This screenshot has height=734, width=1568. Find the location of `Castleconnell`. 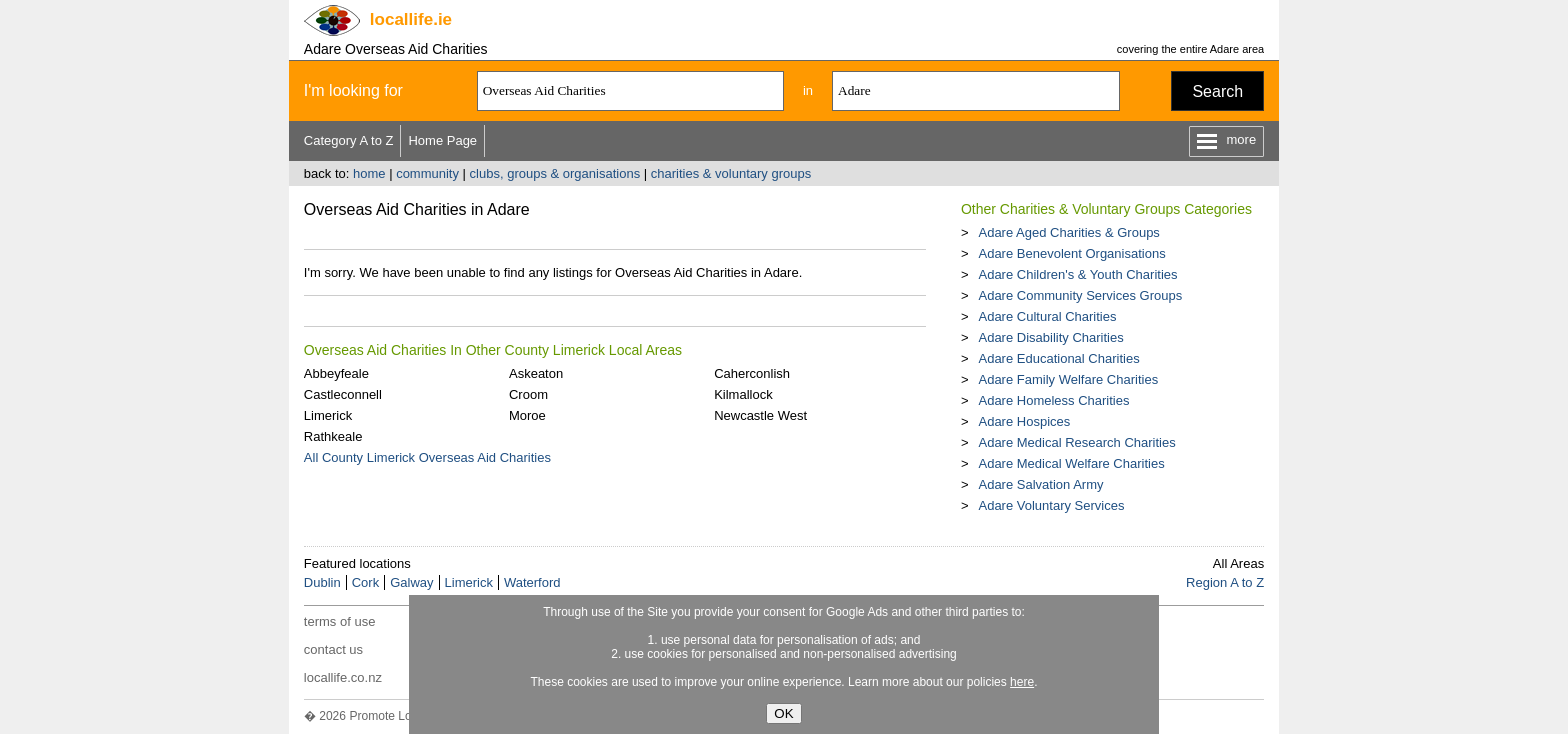

Castleconnell is located at coordinates (343, 394).